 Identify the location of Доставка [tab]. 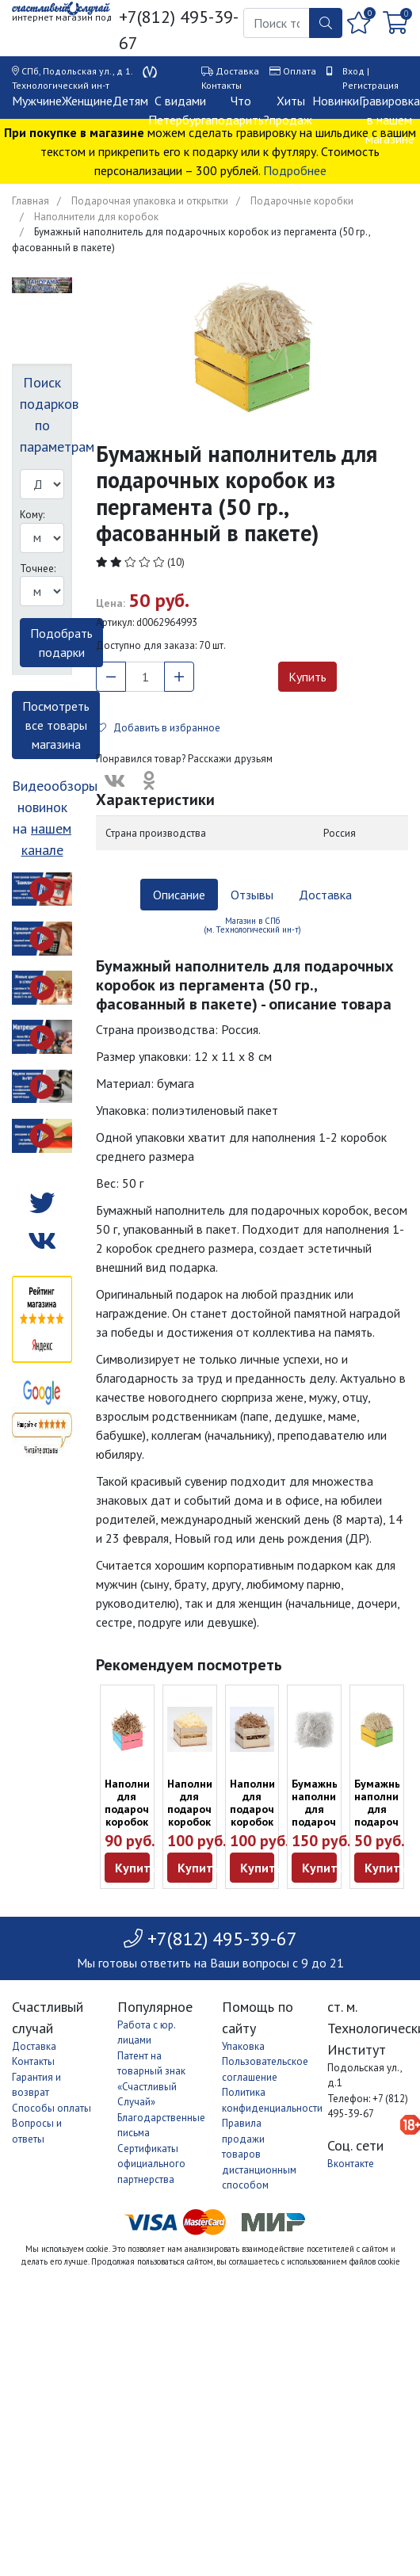
(325, 895).